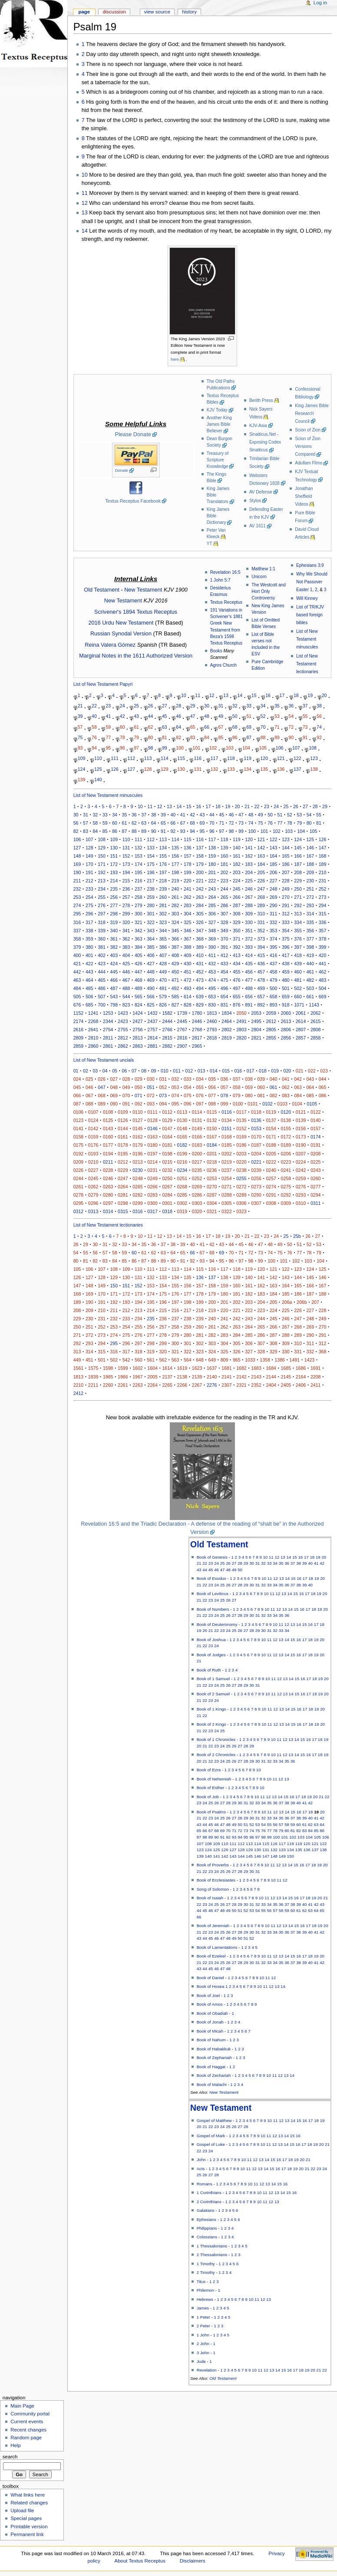  I want to click on 171, so click(102, 864).